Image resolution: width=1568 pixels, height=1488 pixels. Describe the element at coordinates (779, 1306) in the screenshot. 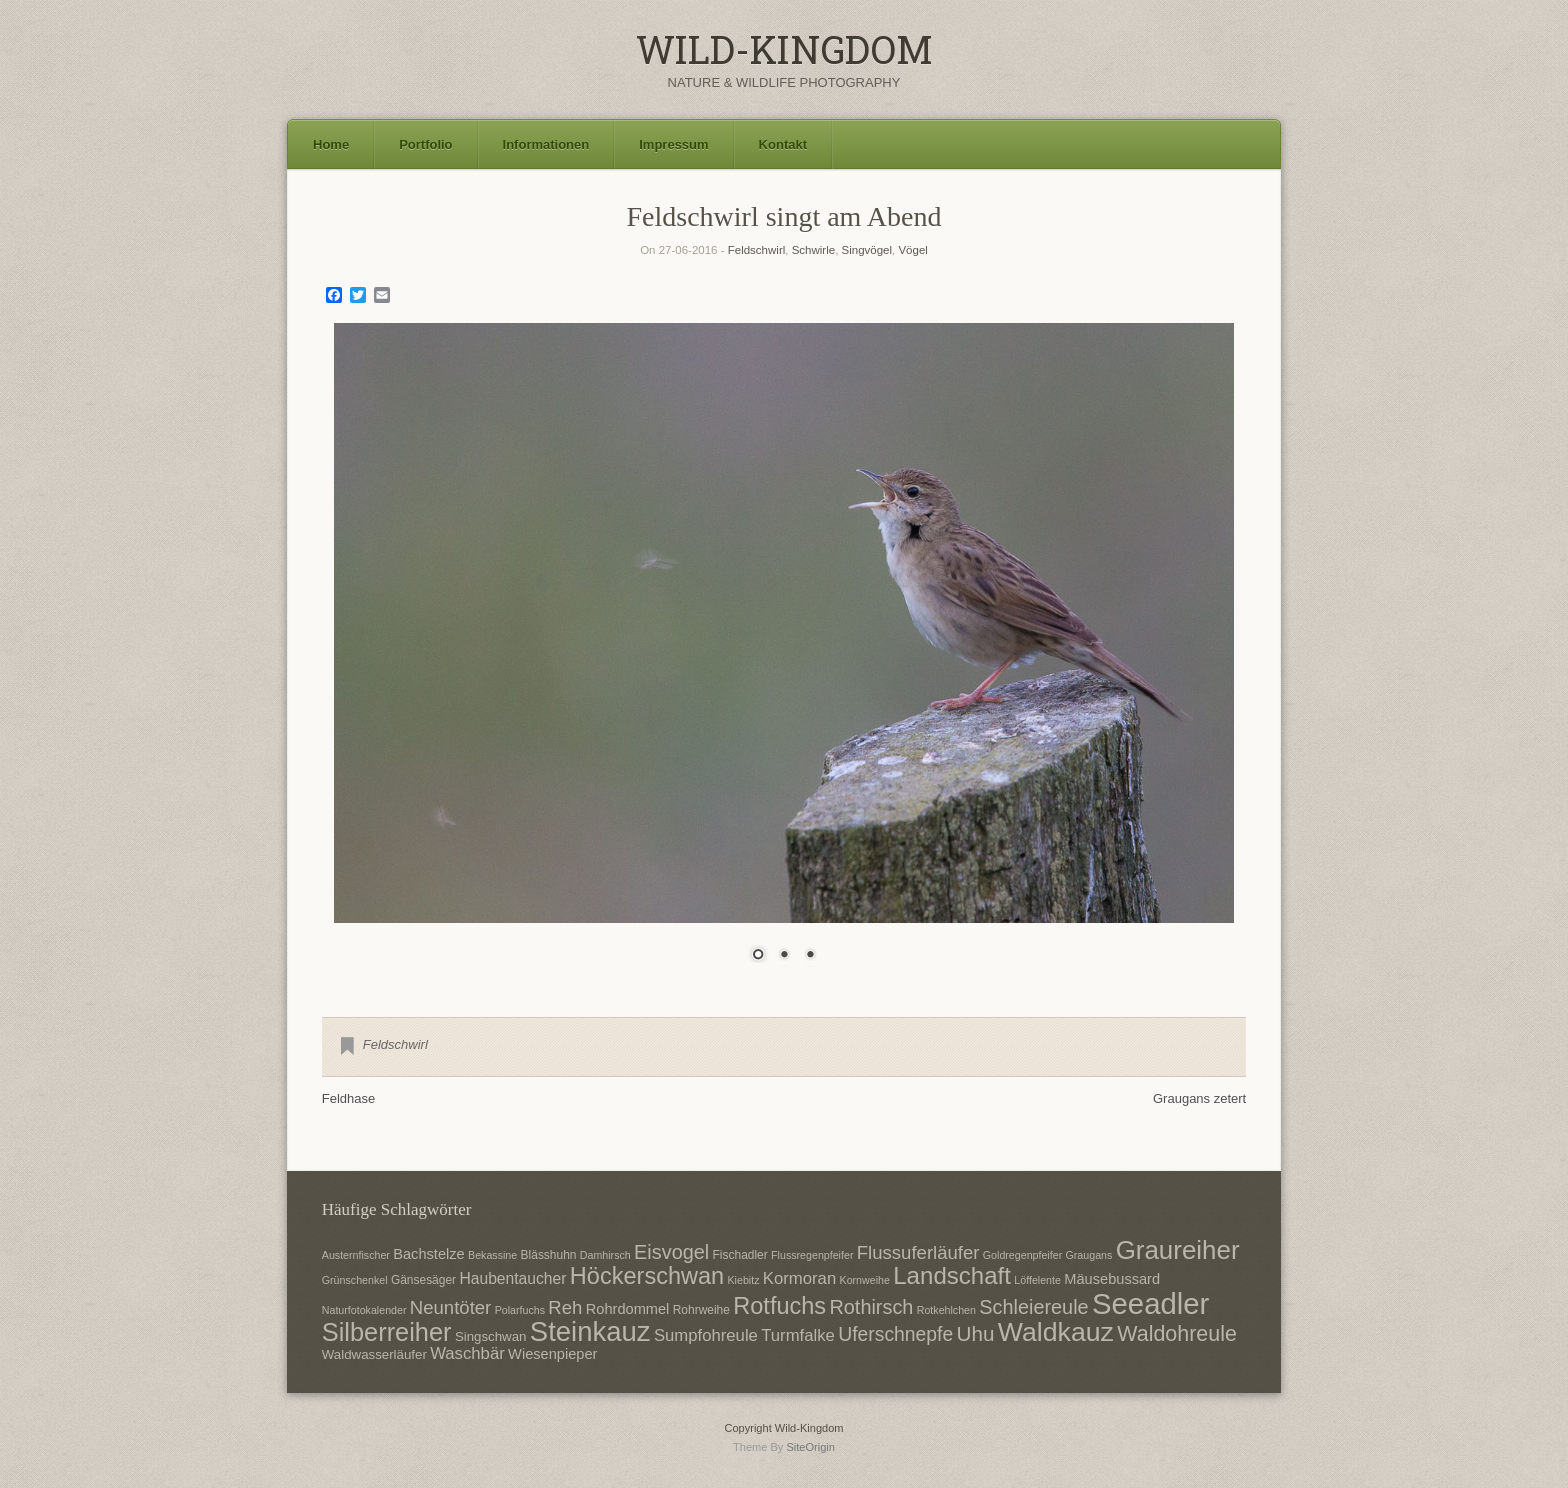

I see `Rotfuchs [Rotfuchs (21 Einträge)]` at that location.